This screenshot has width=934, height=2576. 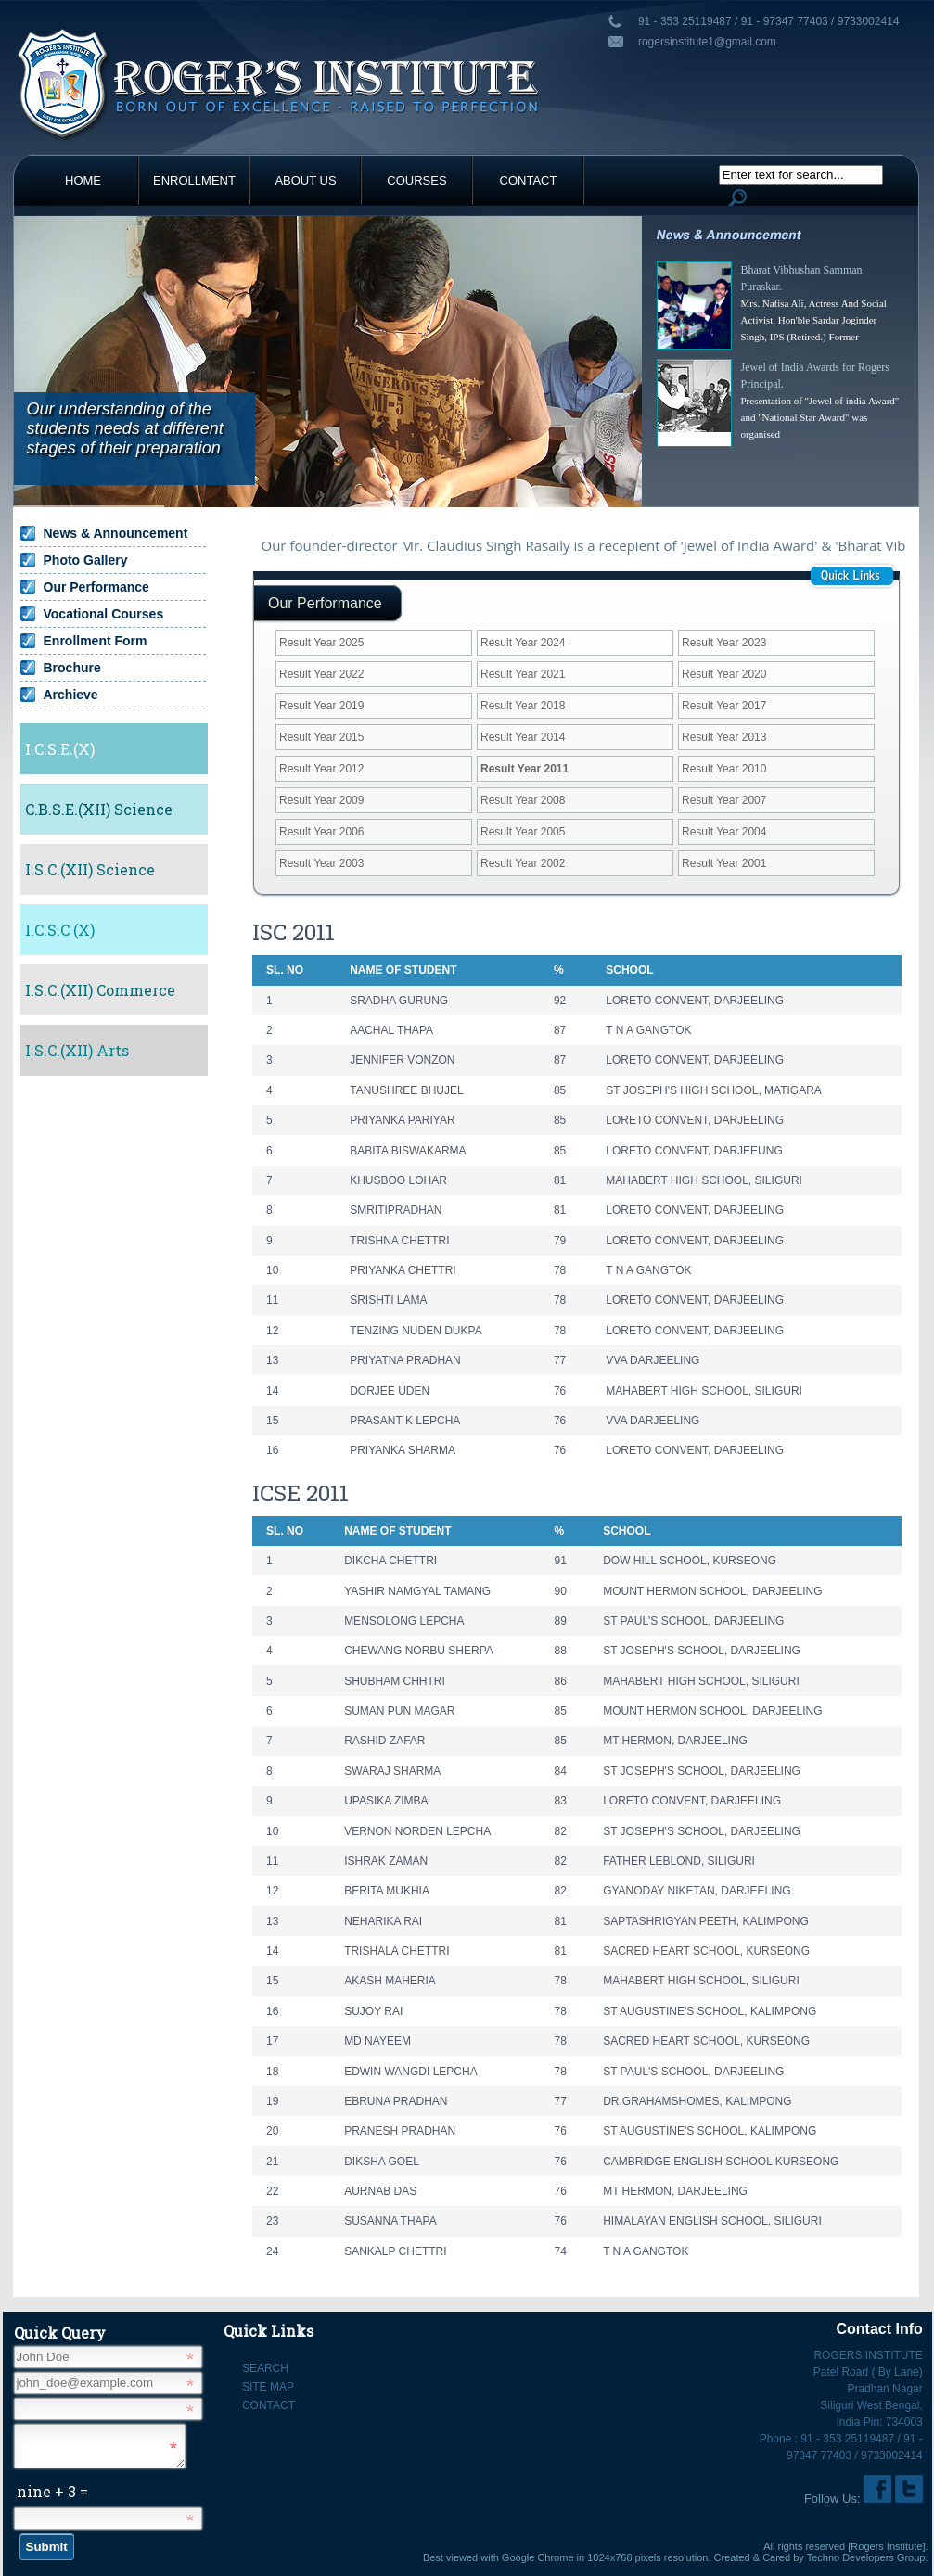 What do you see at coordinates (724, 737) in the screenshot?
I see `Result Year 2013` at bounding box center [724, 737].